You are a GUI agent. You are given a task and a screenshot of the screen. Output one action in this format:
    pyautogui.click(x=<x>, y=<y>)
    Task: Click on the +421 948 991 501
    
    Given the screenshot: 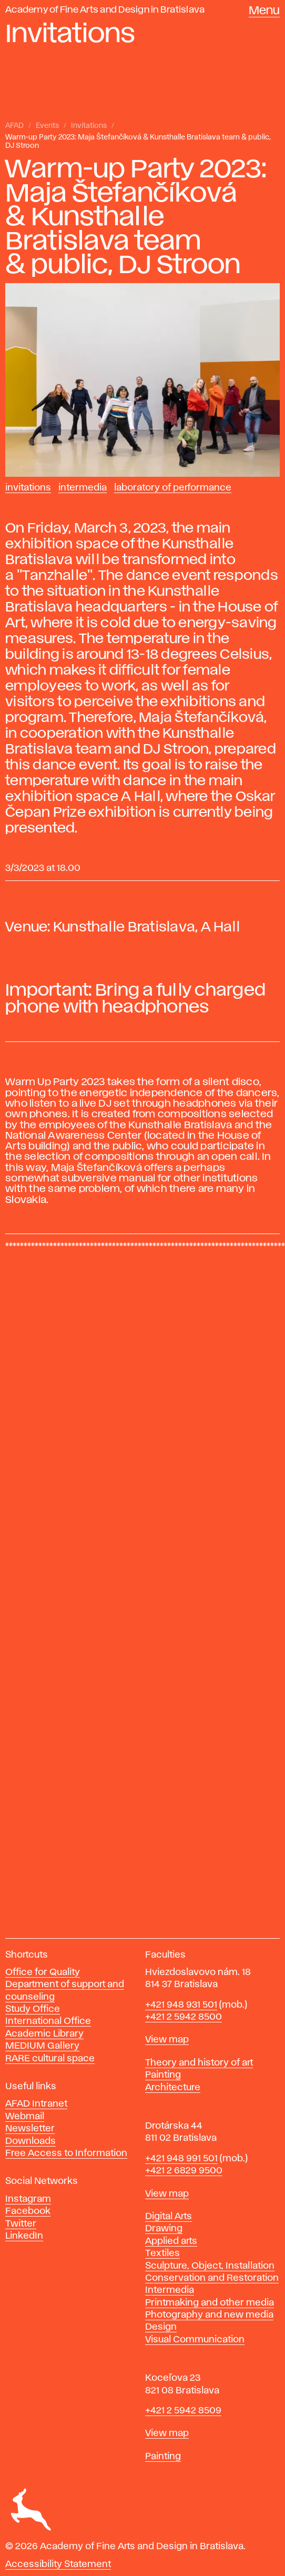 What is the action you would take?
    pyautogui.click(x=181, y=2158)
    